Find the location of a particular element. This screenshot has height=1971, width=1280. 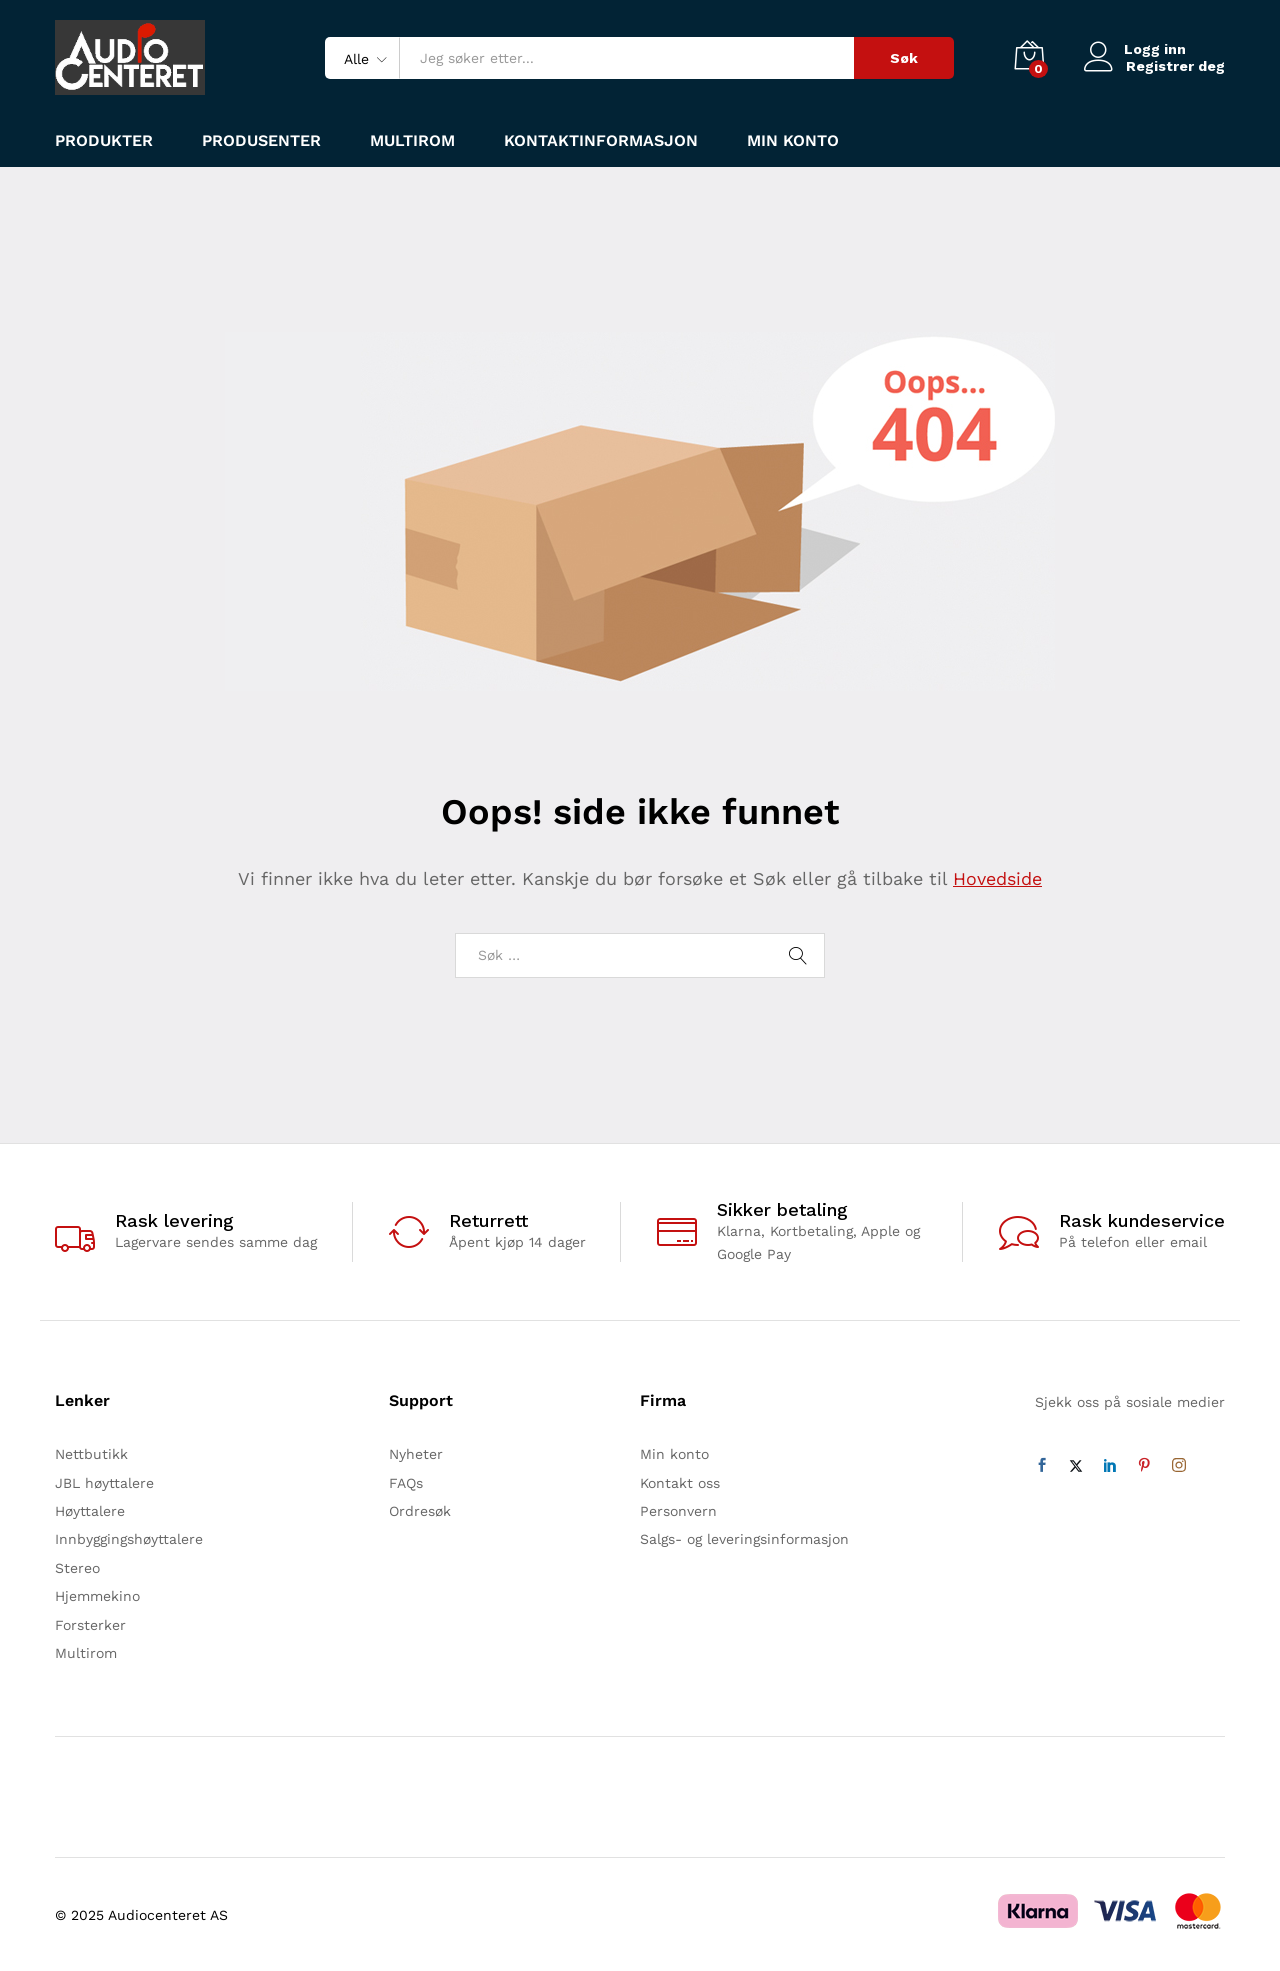

Innbyggingshøyttalere is located at coordinates (129, 1539).